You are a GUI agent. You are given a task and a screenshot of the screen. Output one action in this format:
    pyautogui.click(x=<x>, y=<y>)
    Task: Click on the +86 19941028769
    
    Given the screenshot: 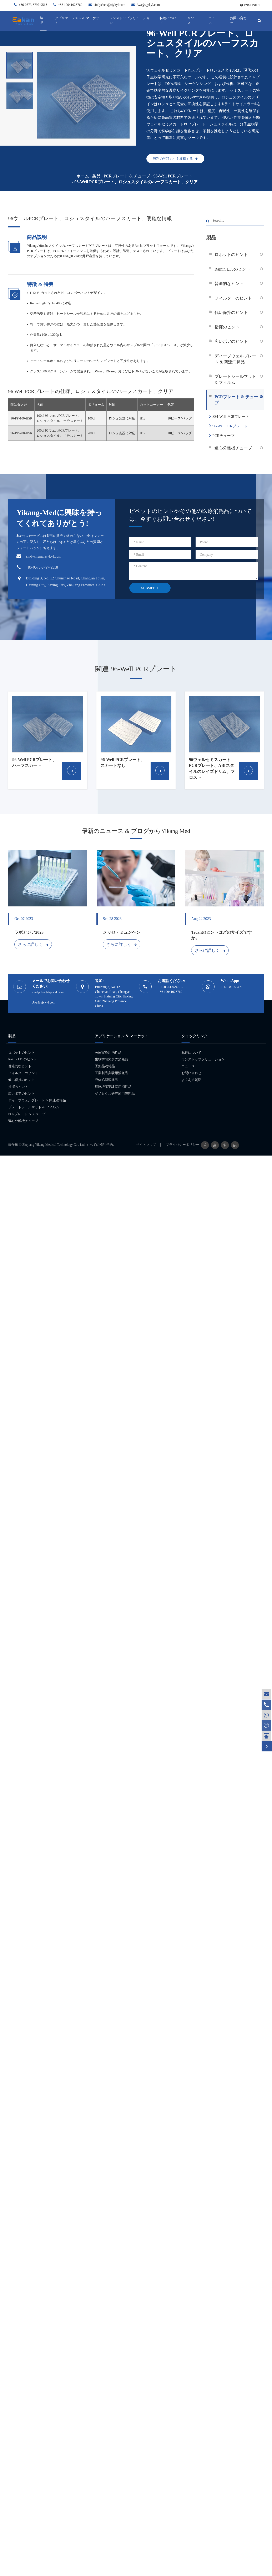 What is the action you would take?
    pyautogui.click(x=70, y=4)
    